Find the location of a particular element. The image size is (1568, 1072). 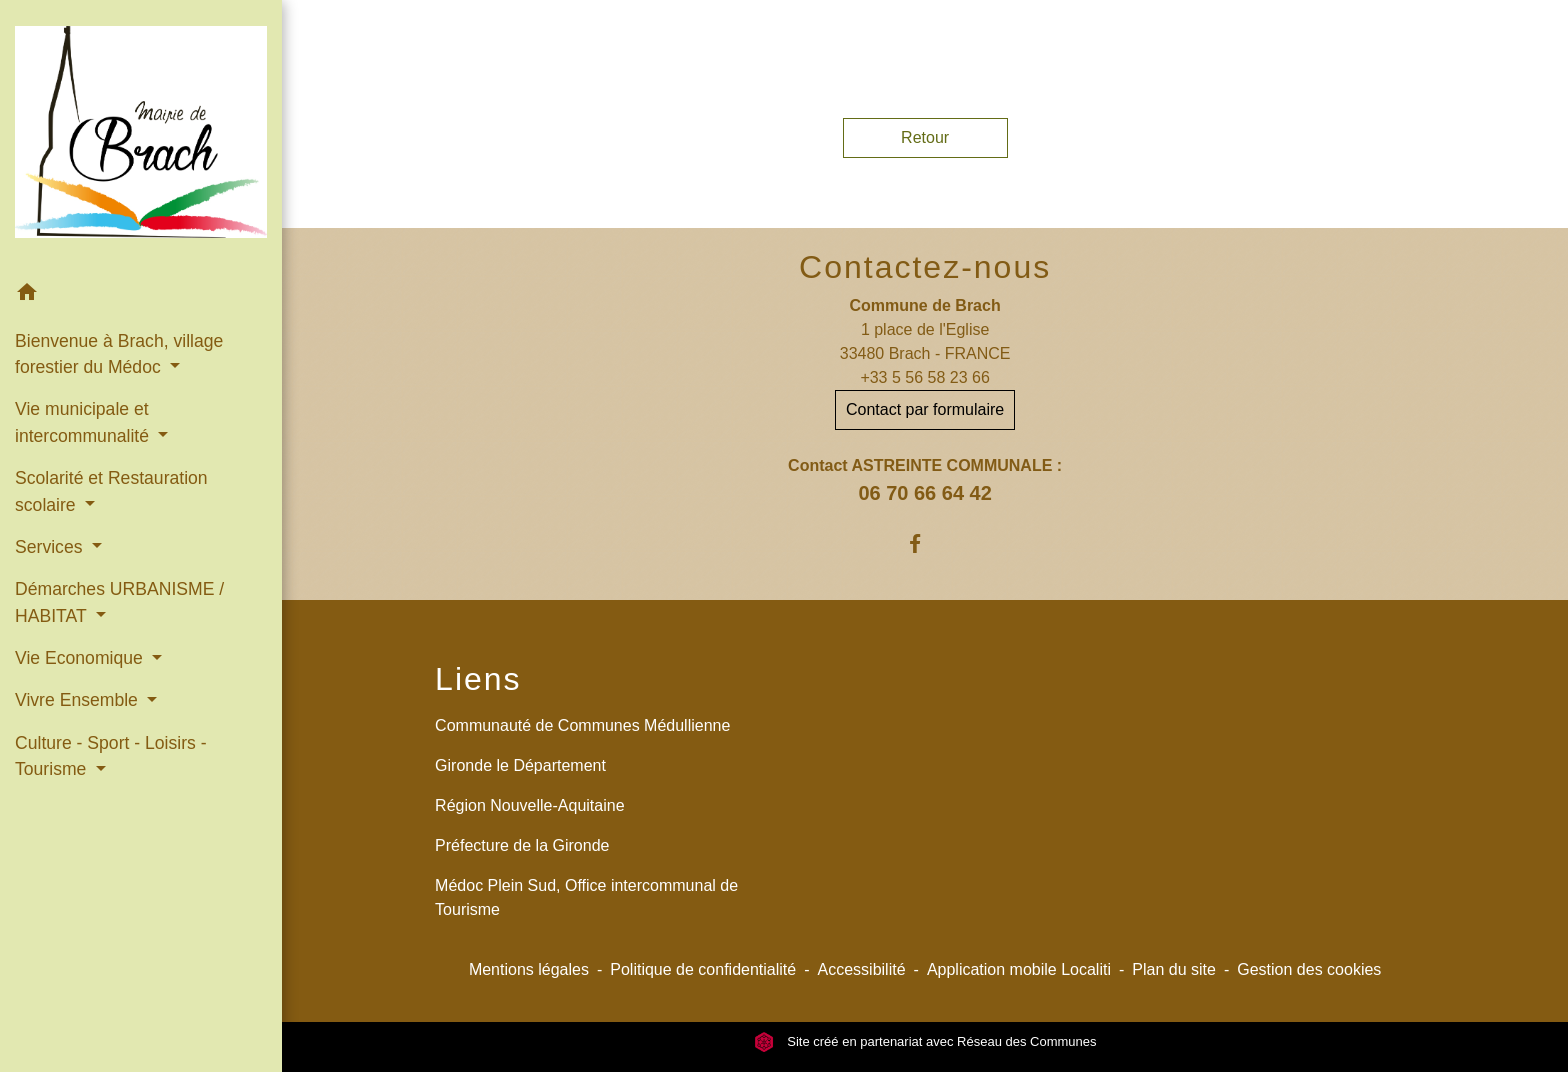

[button] is located at coordinates (141, 295).